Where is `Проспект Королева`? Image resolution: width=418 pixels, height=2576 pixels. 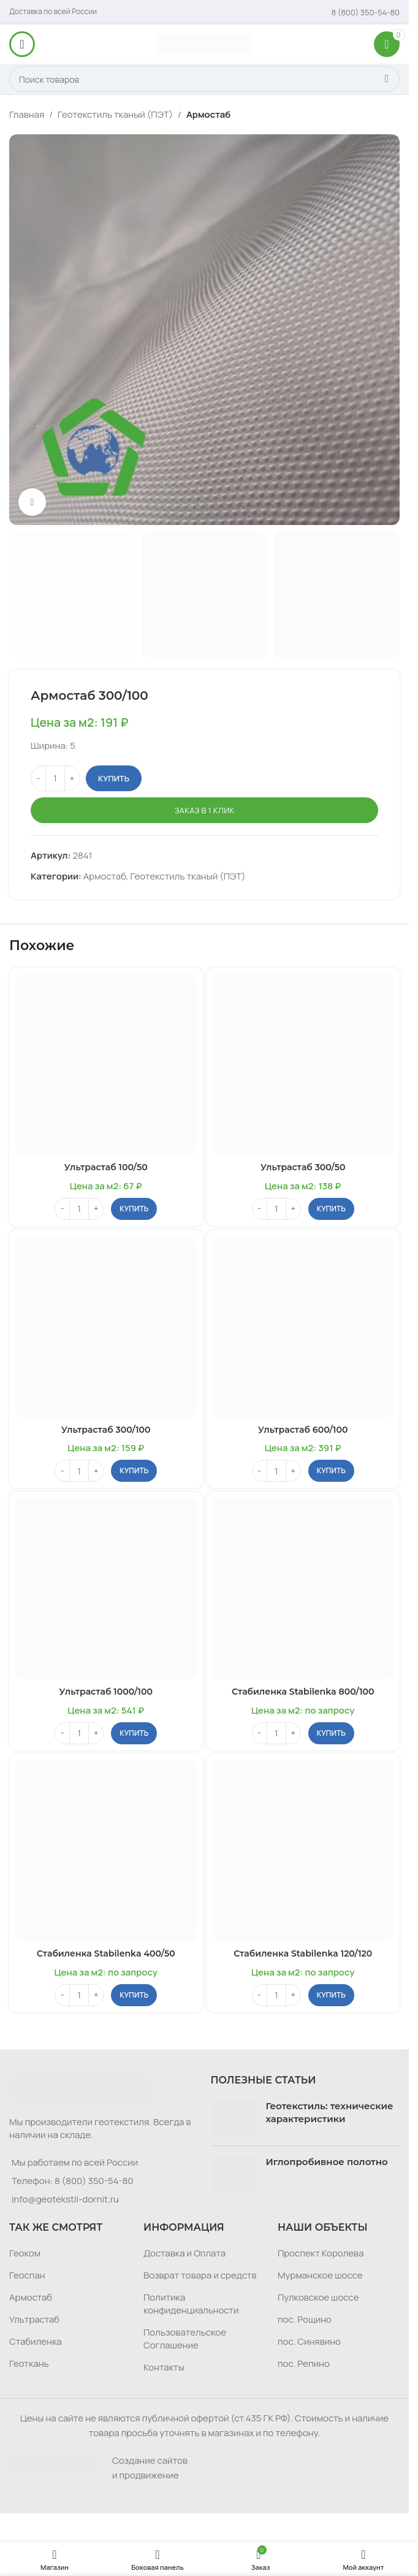
Проспект Королева is located at coordinates (320, 2251).